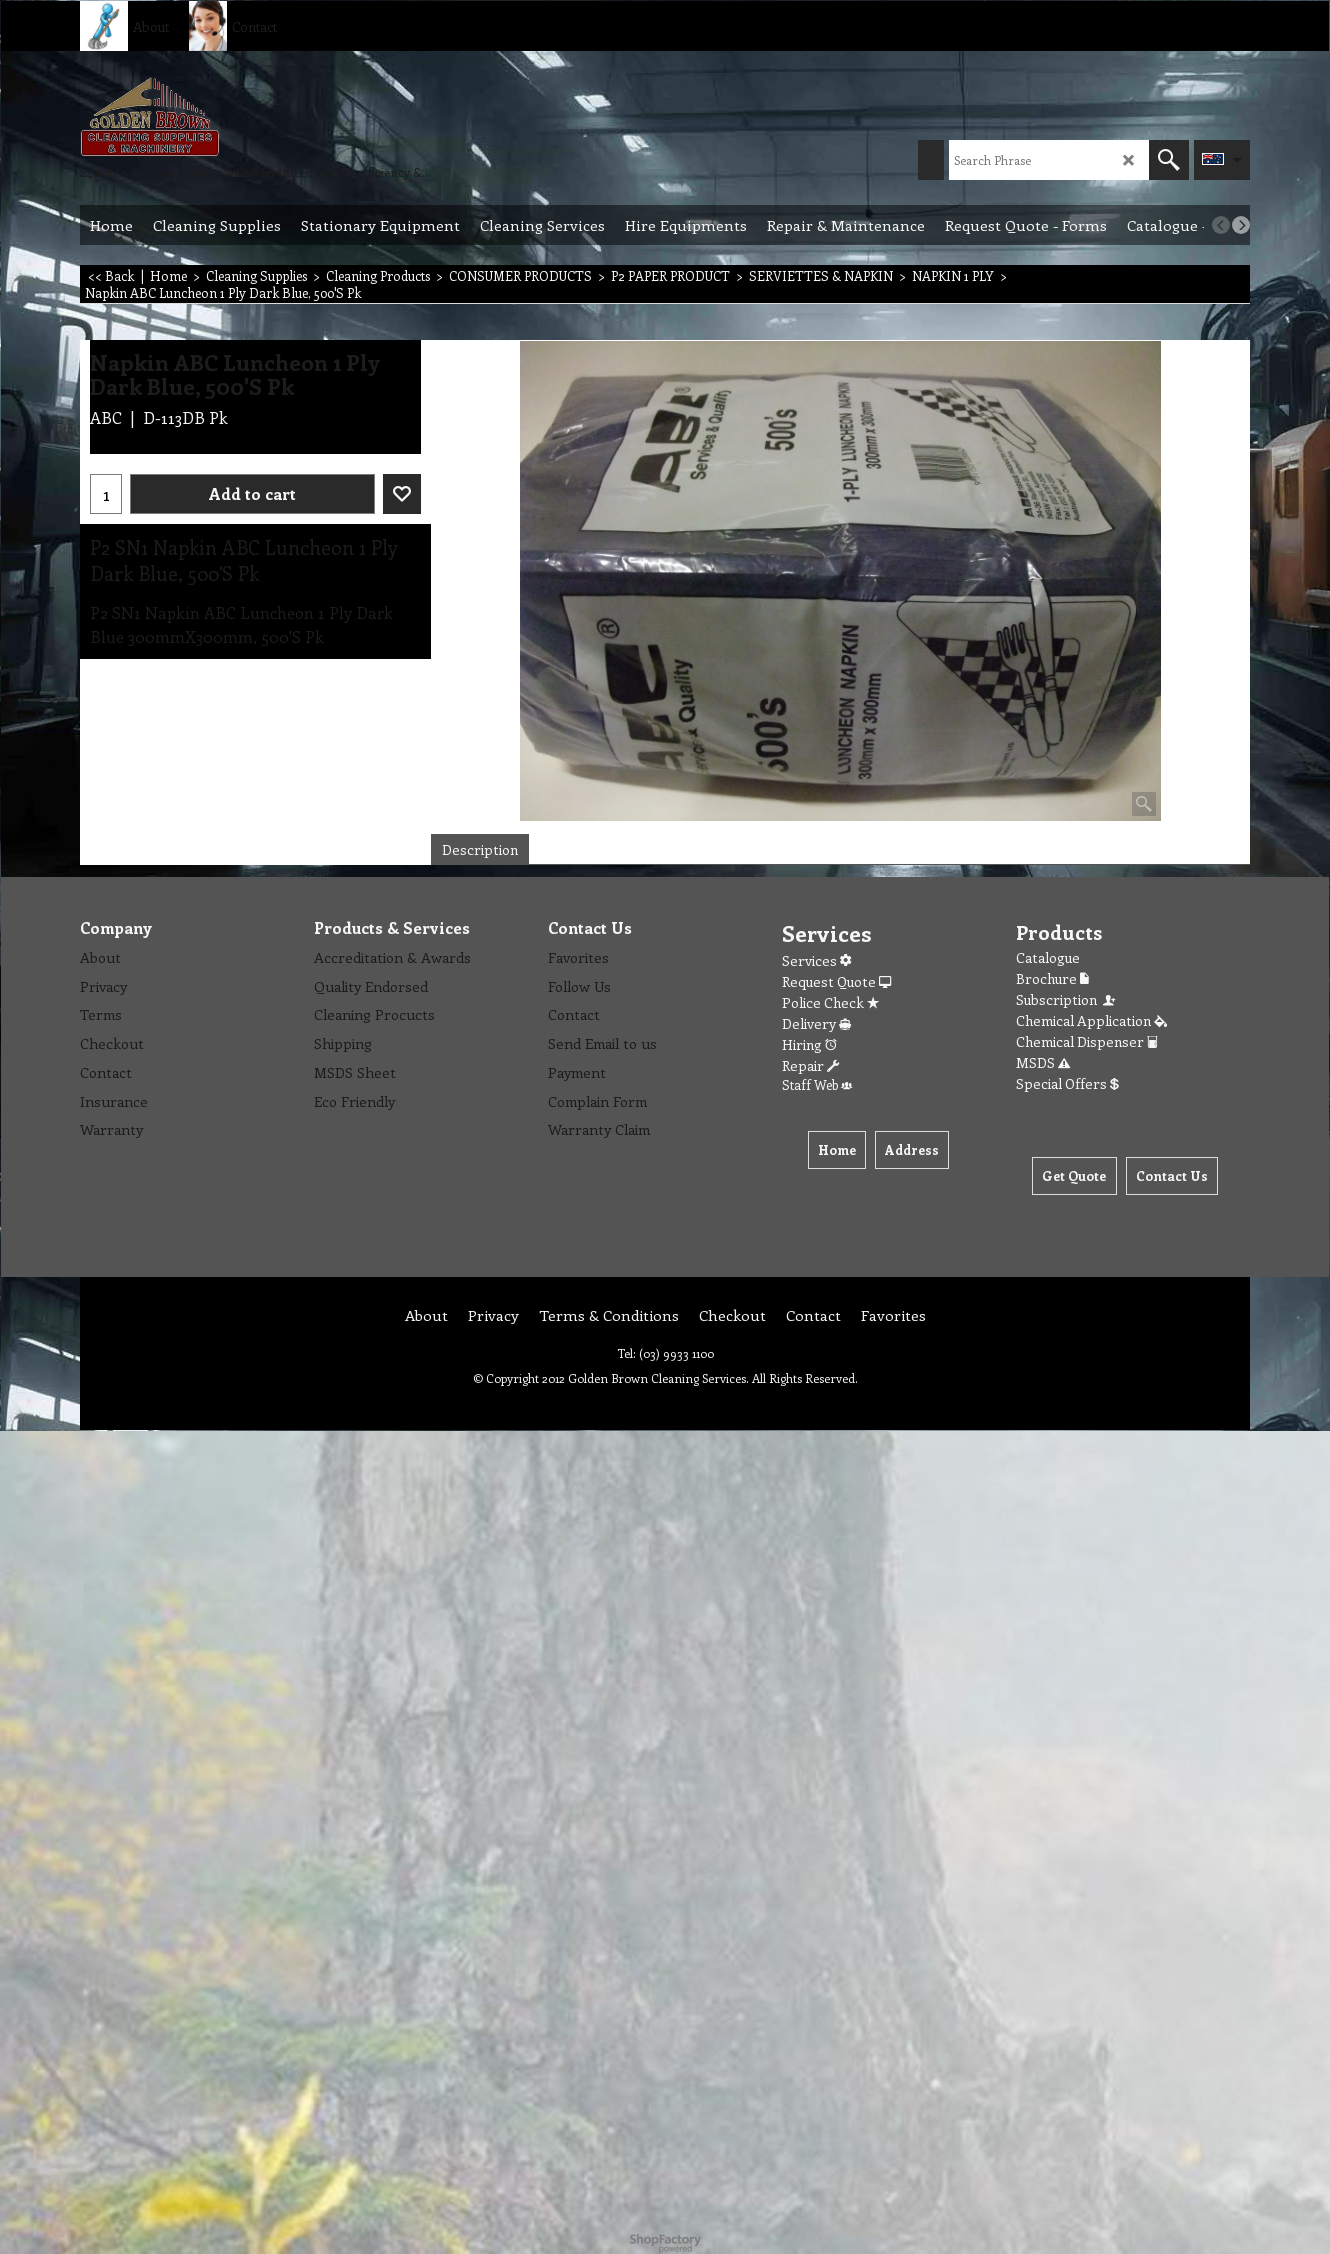  Describe the element at coordinates (836, 981) in the screenshot. I see `Request Quote` at that location.